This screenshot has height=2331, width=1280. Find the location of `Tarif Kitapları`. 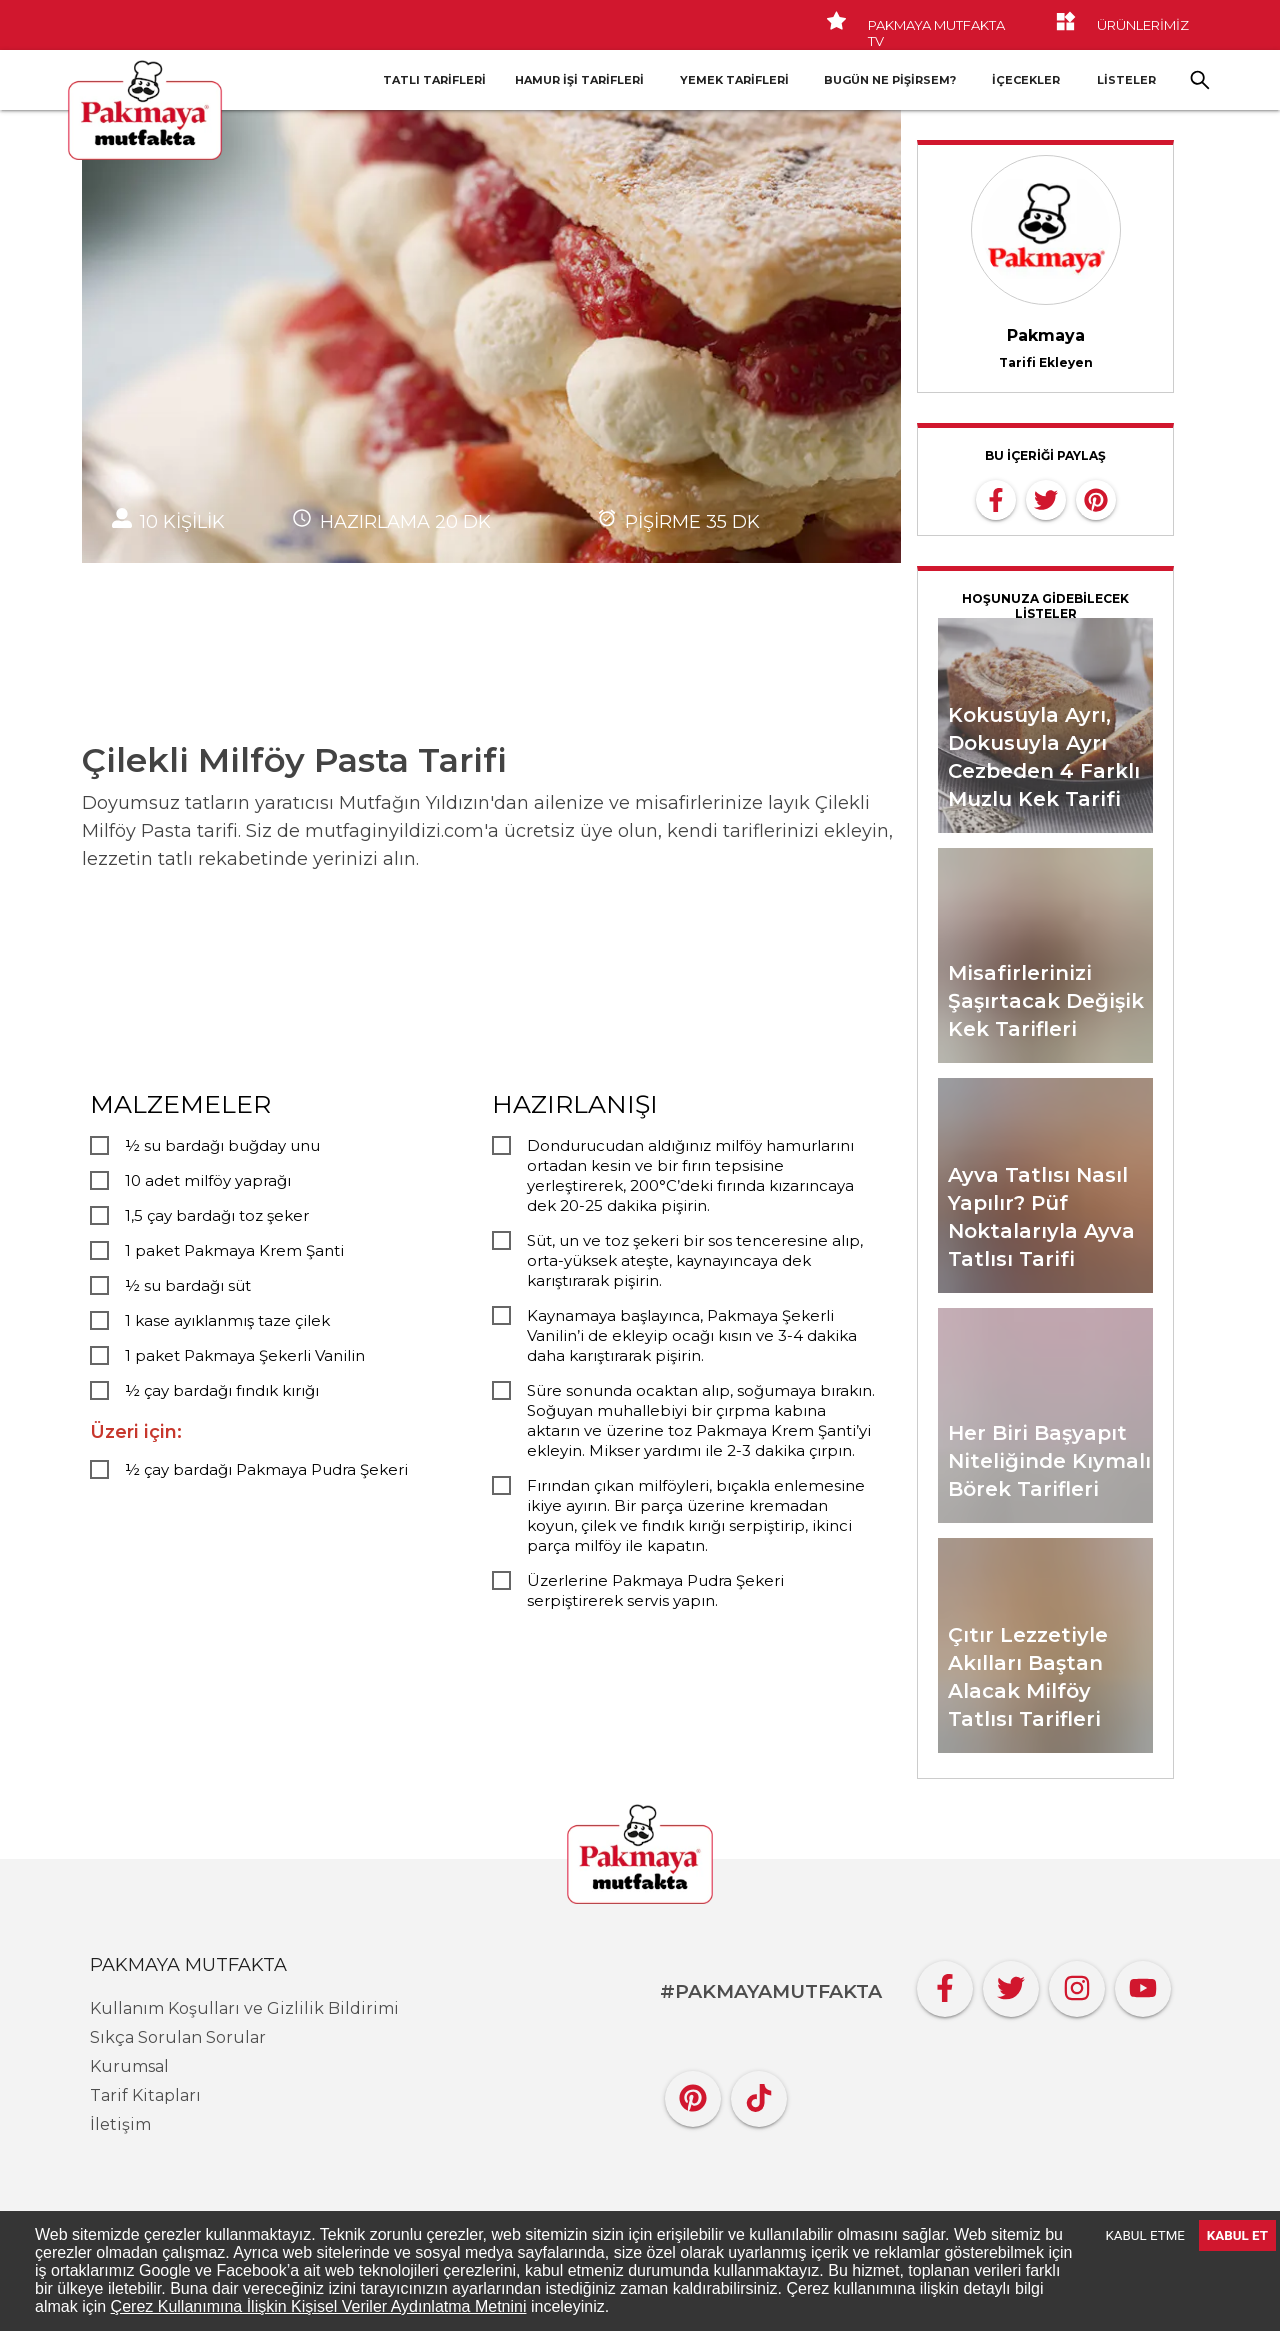

Tarif Kitapları is located at coordinates (145, 2095).